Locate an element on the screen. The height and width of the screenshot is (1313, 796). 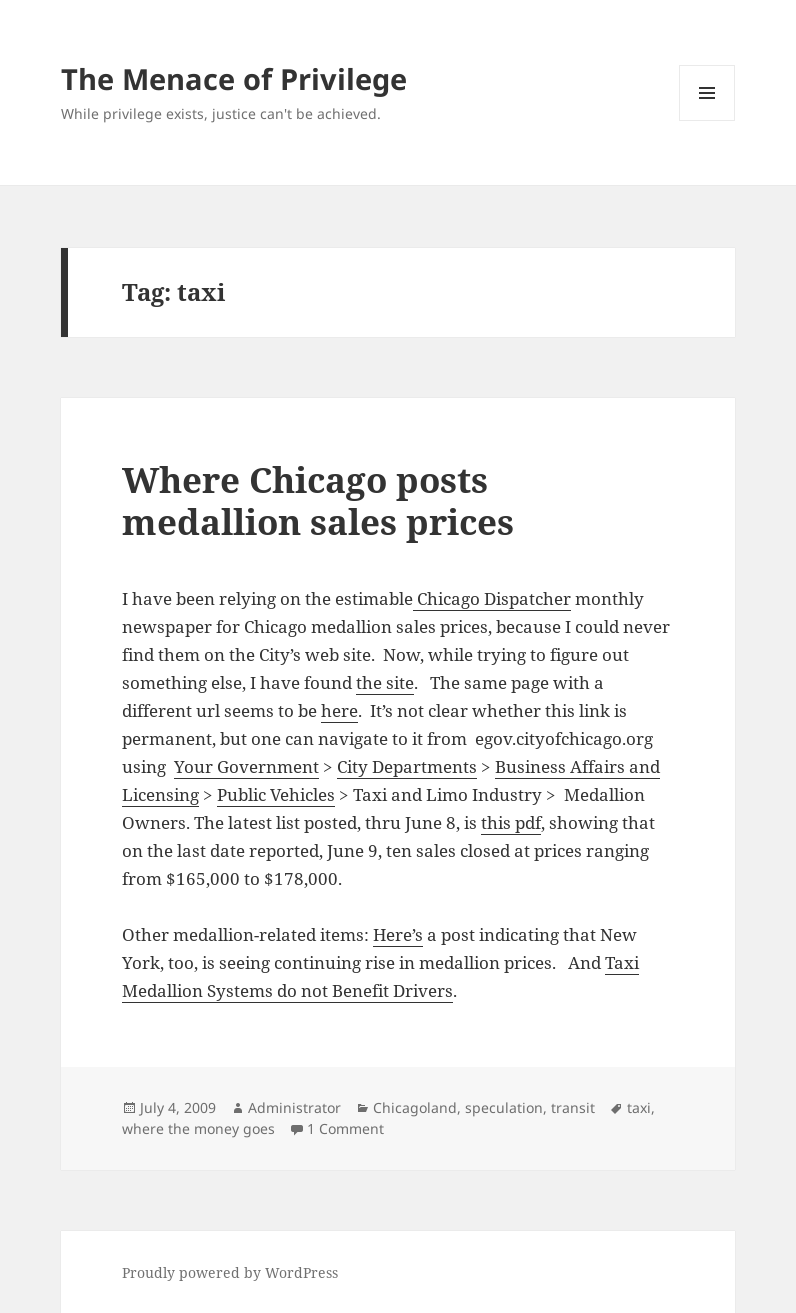
Chicago Dispatcher is located at coordinates (492, 598).